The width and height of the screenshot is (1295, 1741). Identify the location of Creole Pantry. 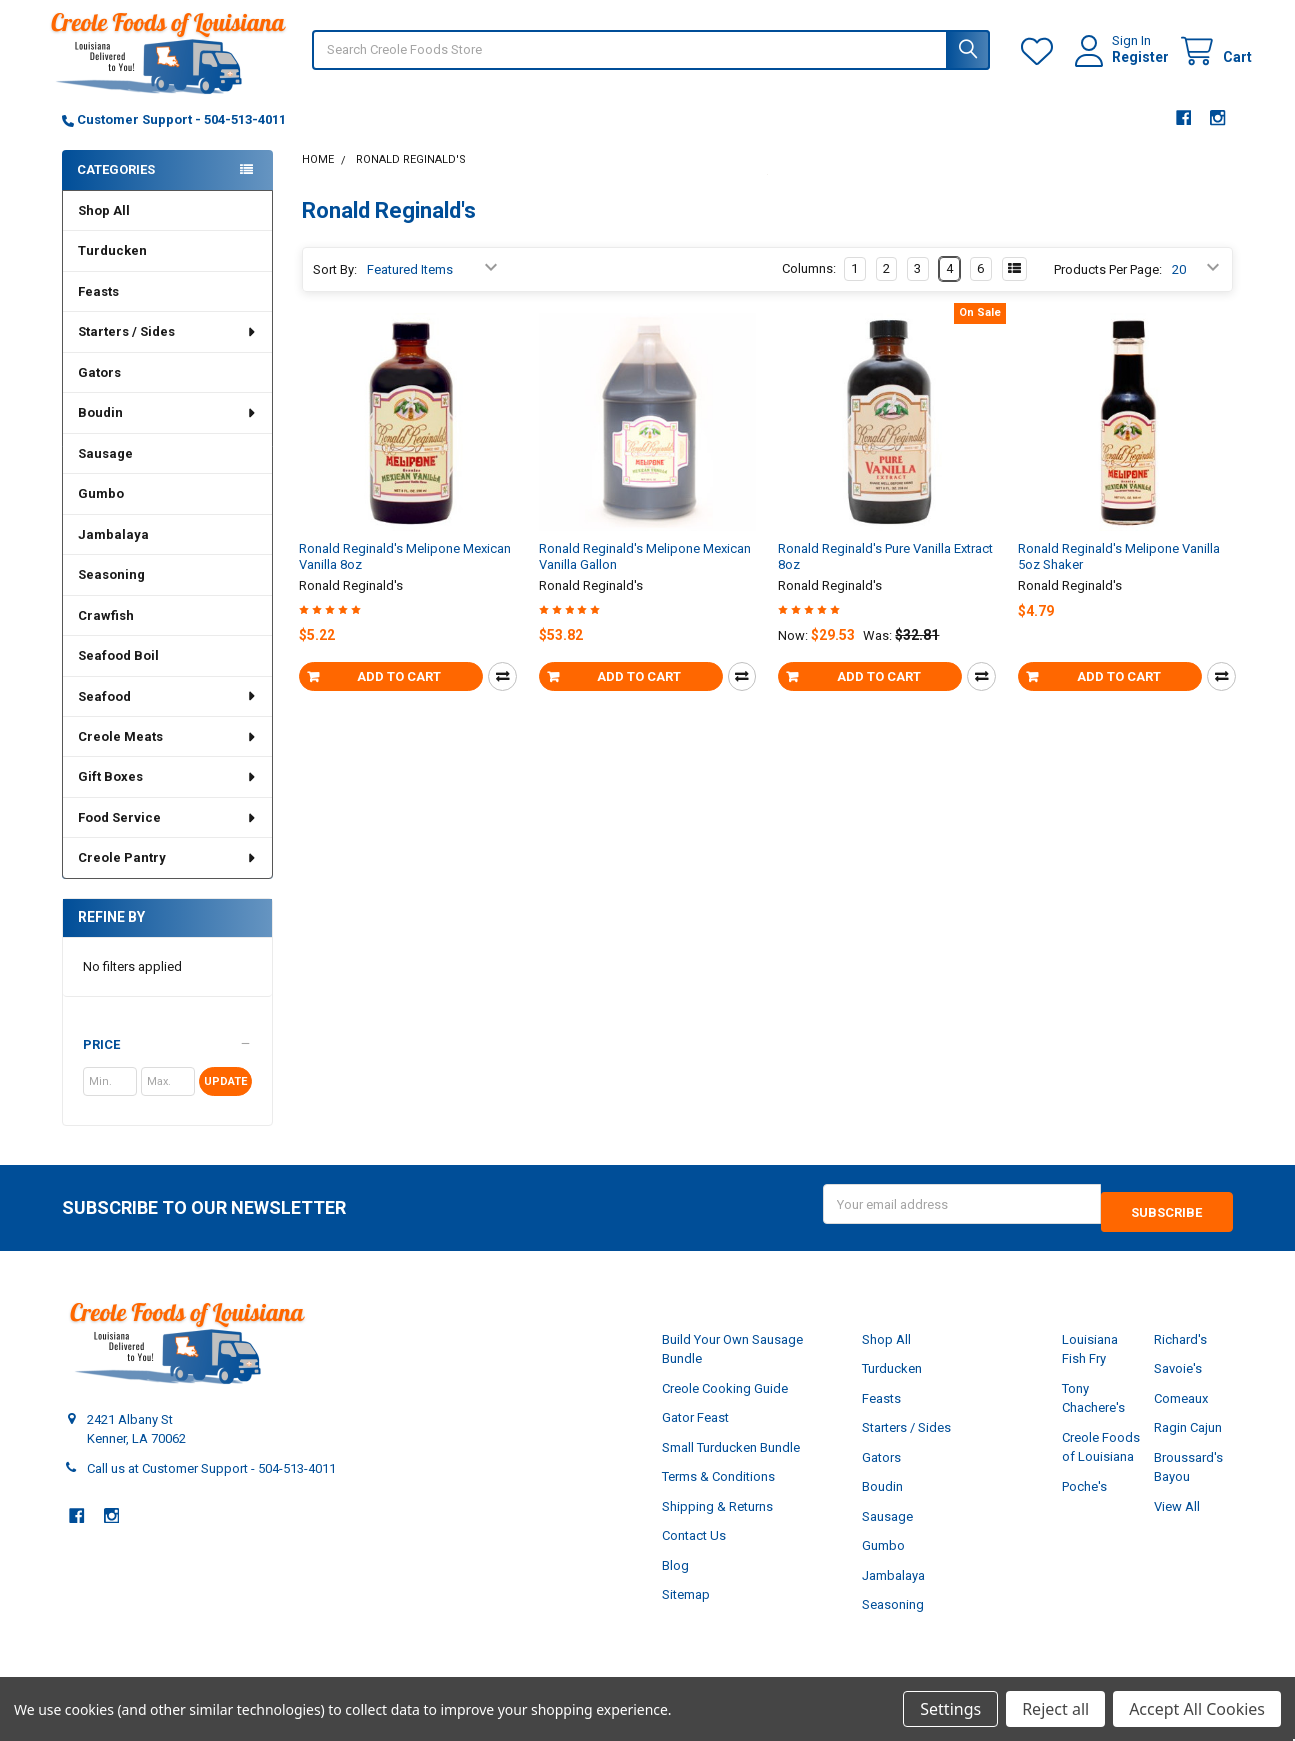
(167, 877).